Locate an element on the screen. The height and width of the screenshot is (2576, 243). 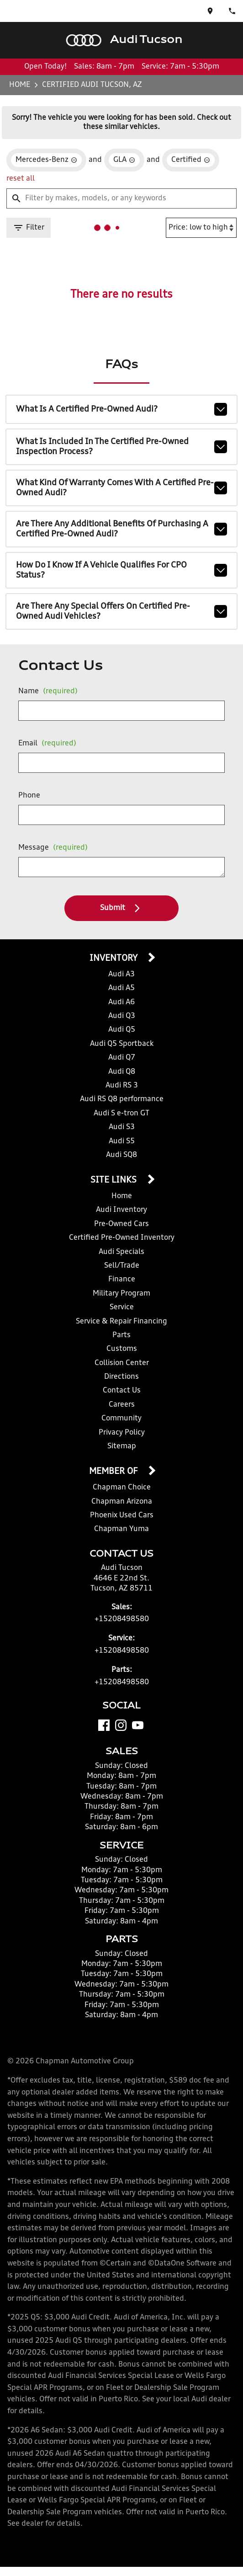
[Dial 520-849-8580] is located at coordinates (232, 11).